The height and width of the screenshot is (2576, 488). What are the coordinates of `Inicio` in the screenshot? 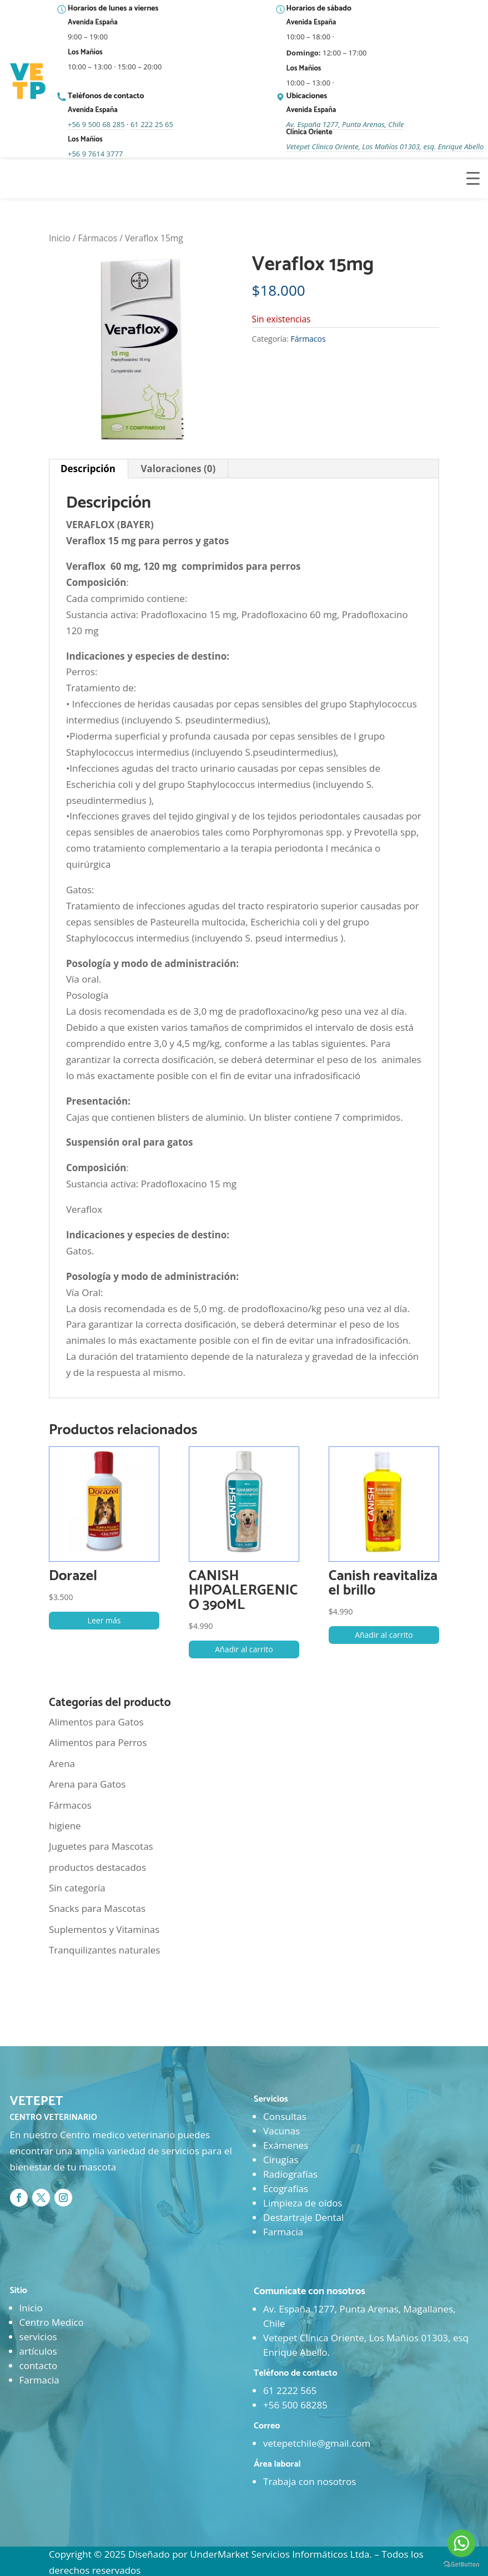 It's located at (60, 238).